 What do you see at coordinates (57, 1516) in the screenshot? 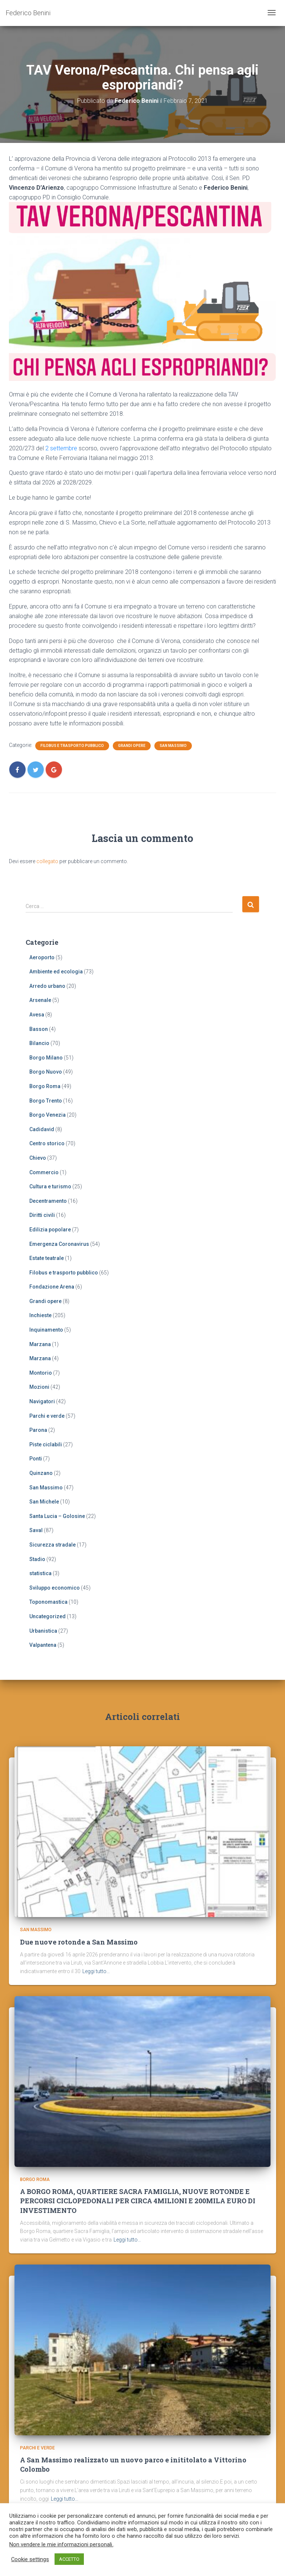
I see `Santa Lucia – Golosine` at bounding box center [57, 1516].